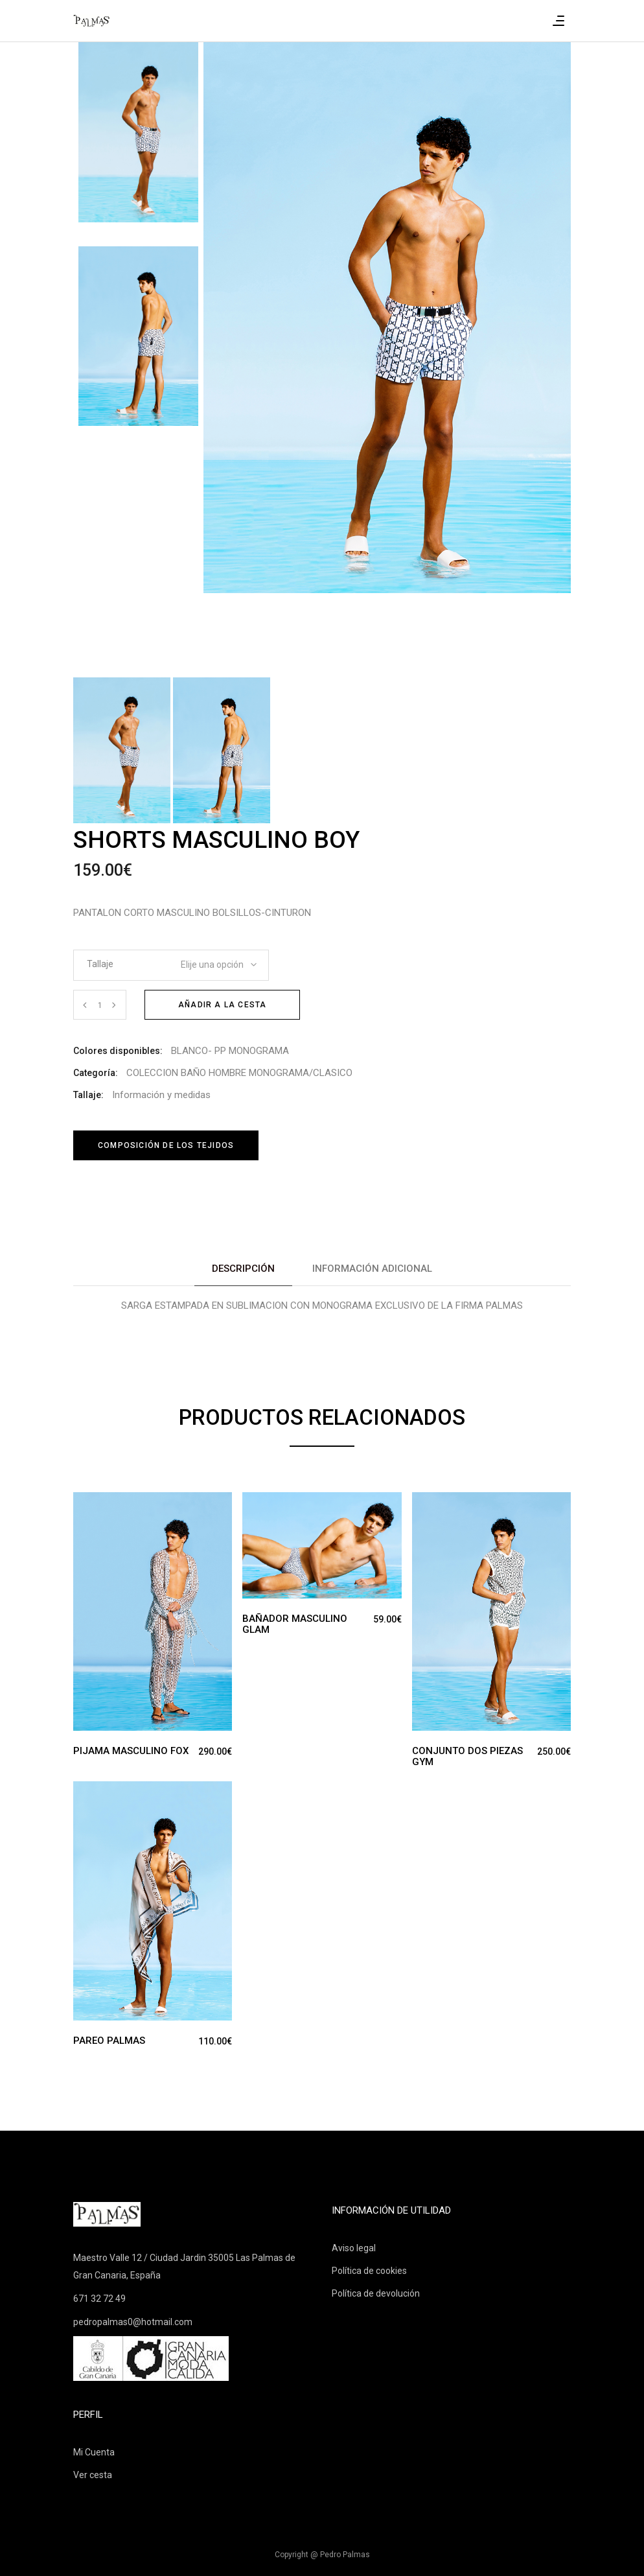 This screenshot has width=644, height=2576. What do you see at coordinates (369, 2271) in the screenshot?
I see `Política de cookies` at bounding box center [369, 2271].